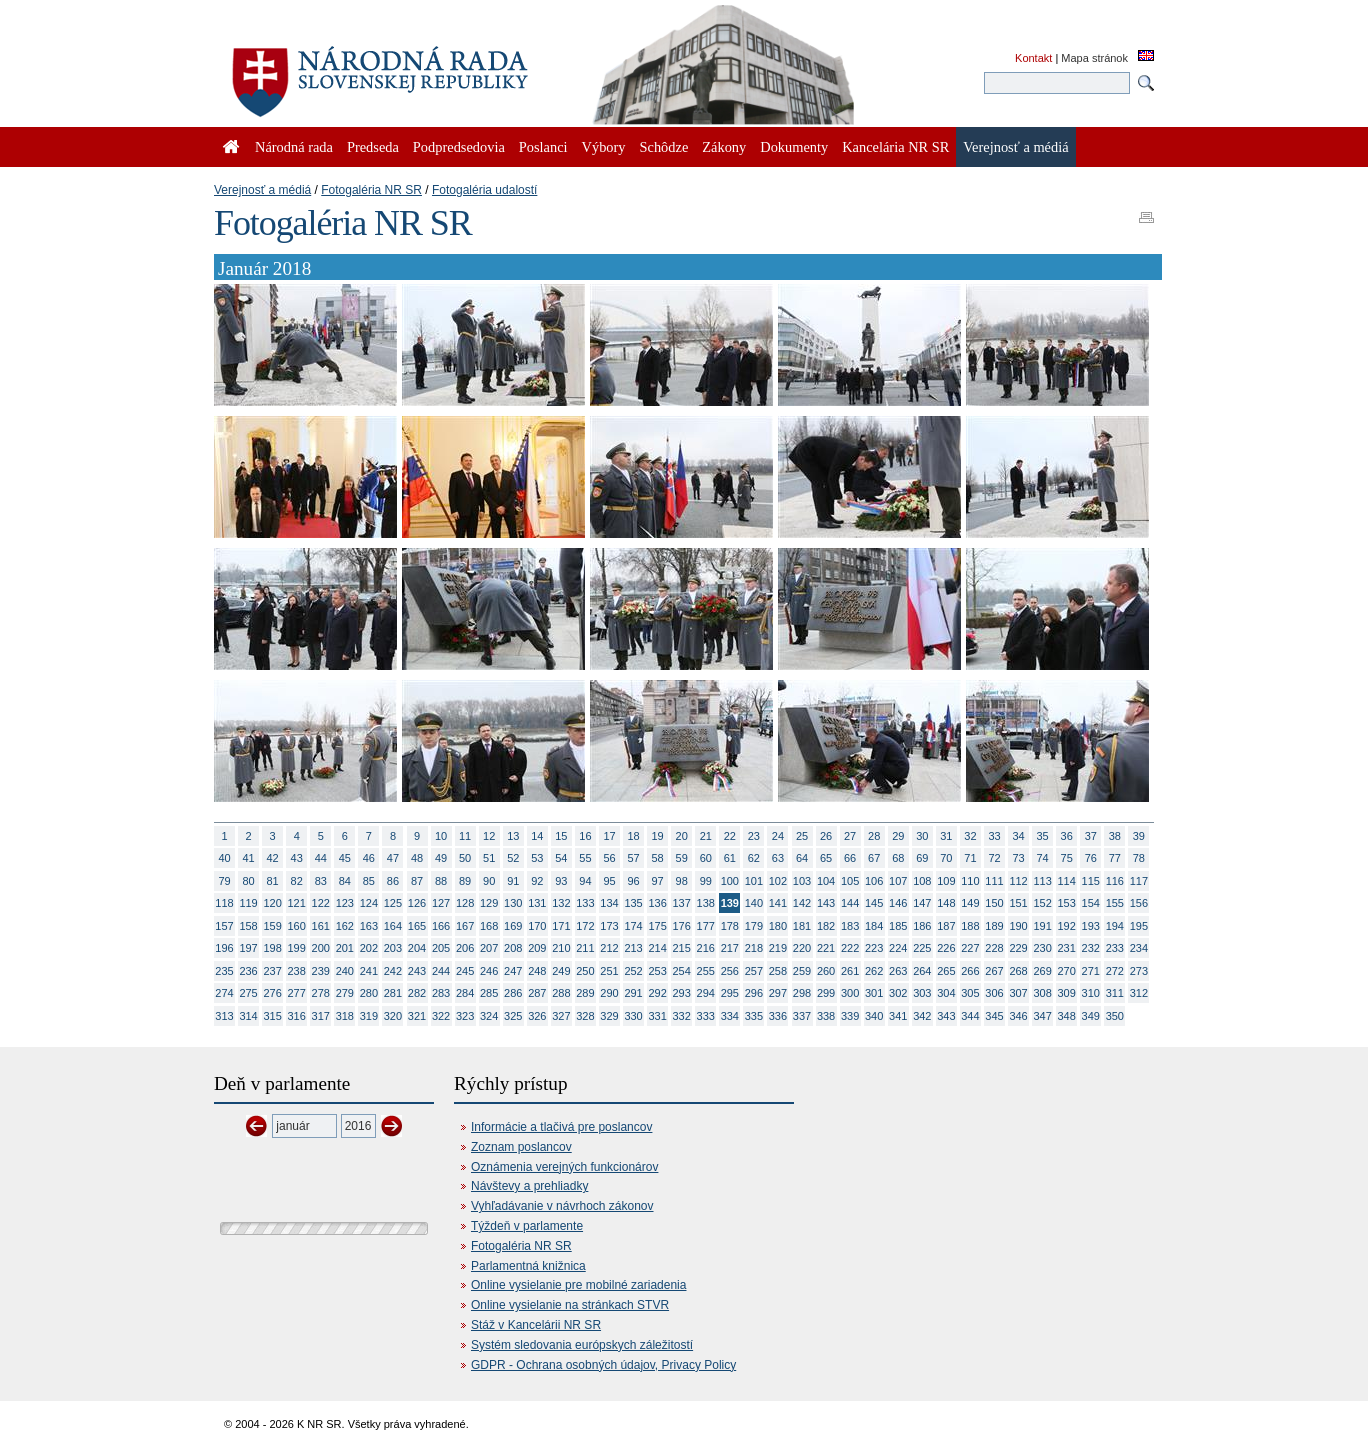 Image resolution: width=1368 pixels, height=1438 pixels. I want to click on 330, so click(633, 1016).